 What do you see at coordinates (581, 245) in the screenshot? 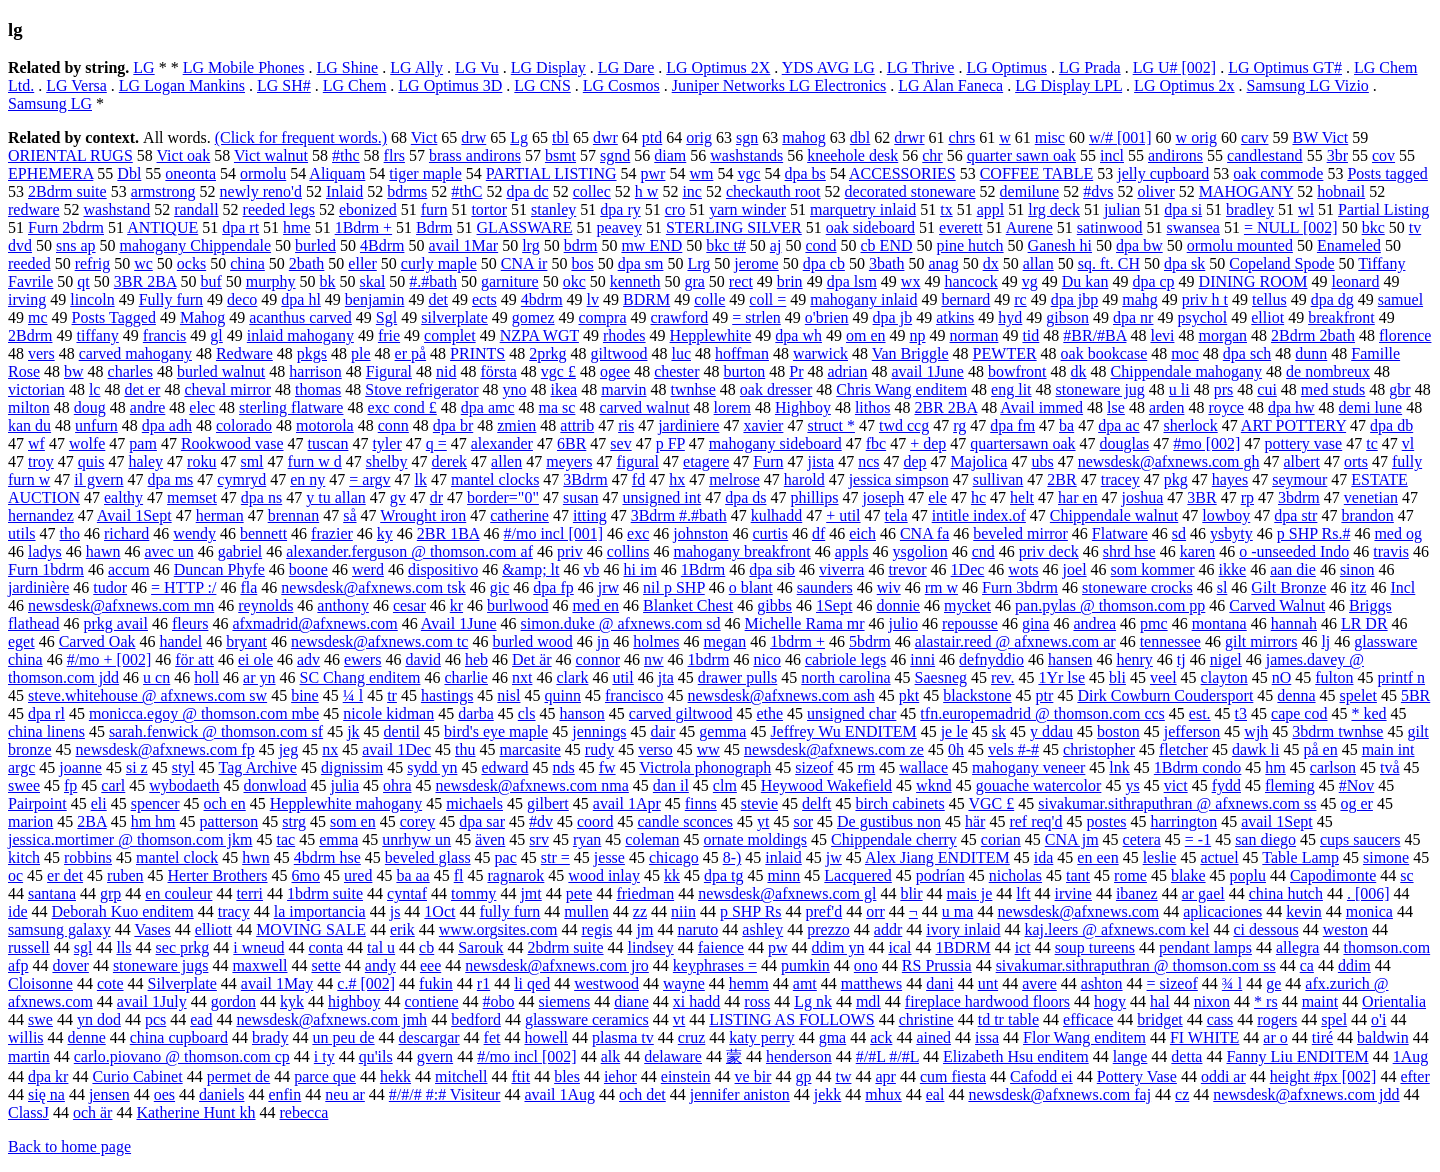
I see `bdrm` at bounding box center [581, 245].